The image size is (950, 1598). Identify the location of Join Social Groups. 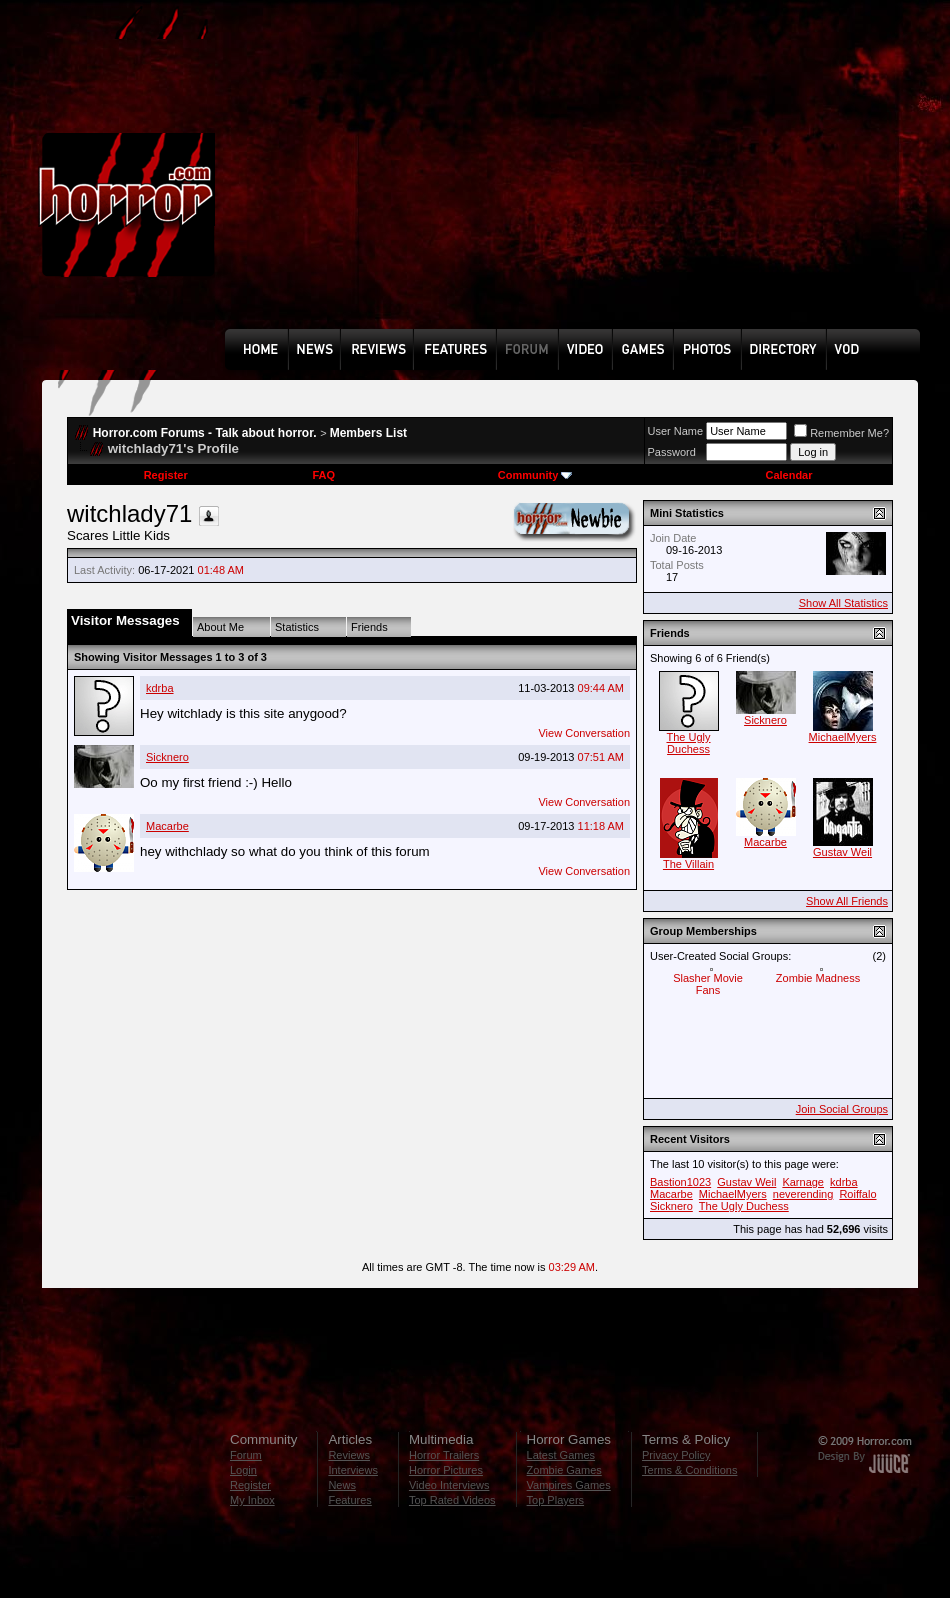
(842, 1109).